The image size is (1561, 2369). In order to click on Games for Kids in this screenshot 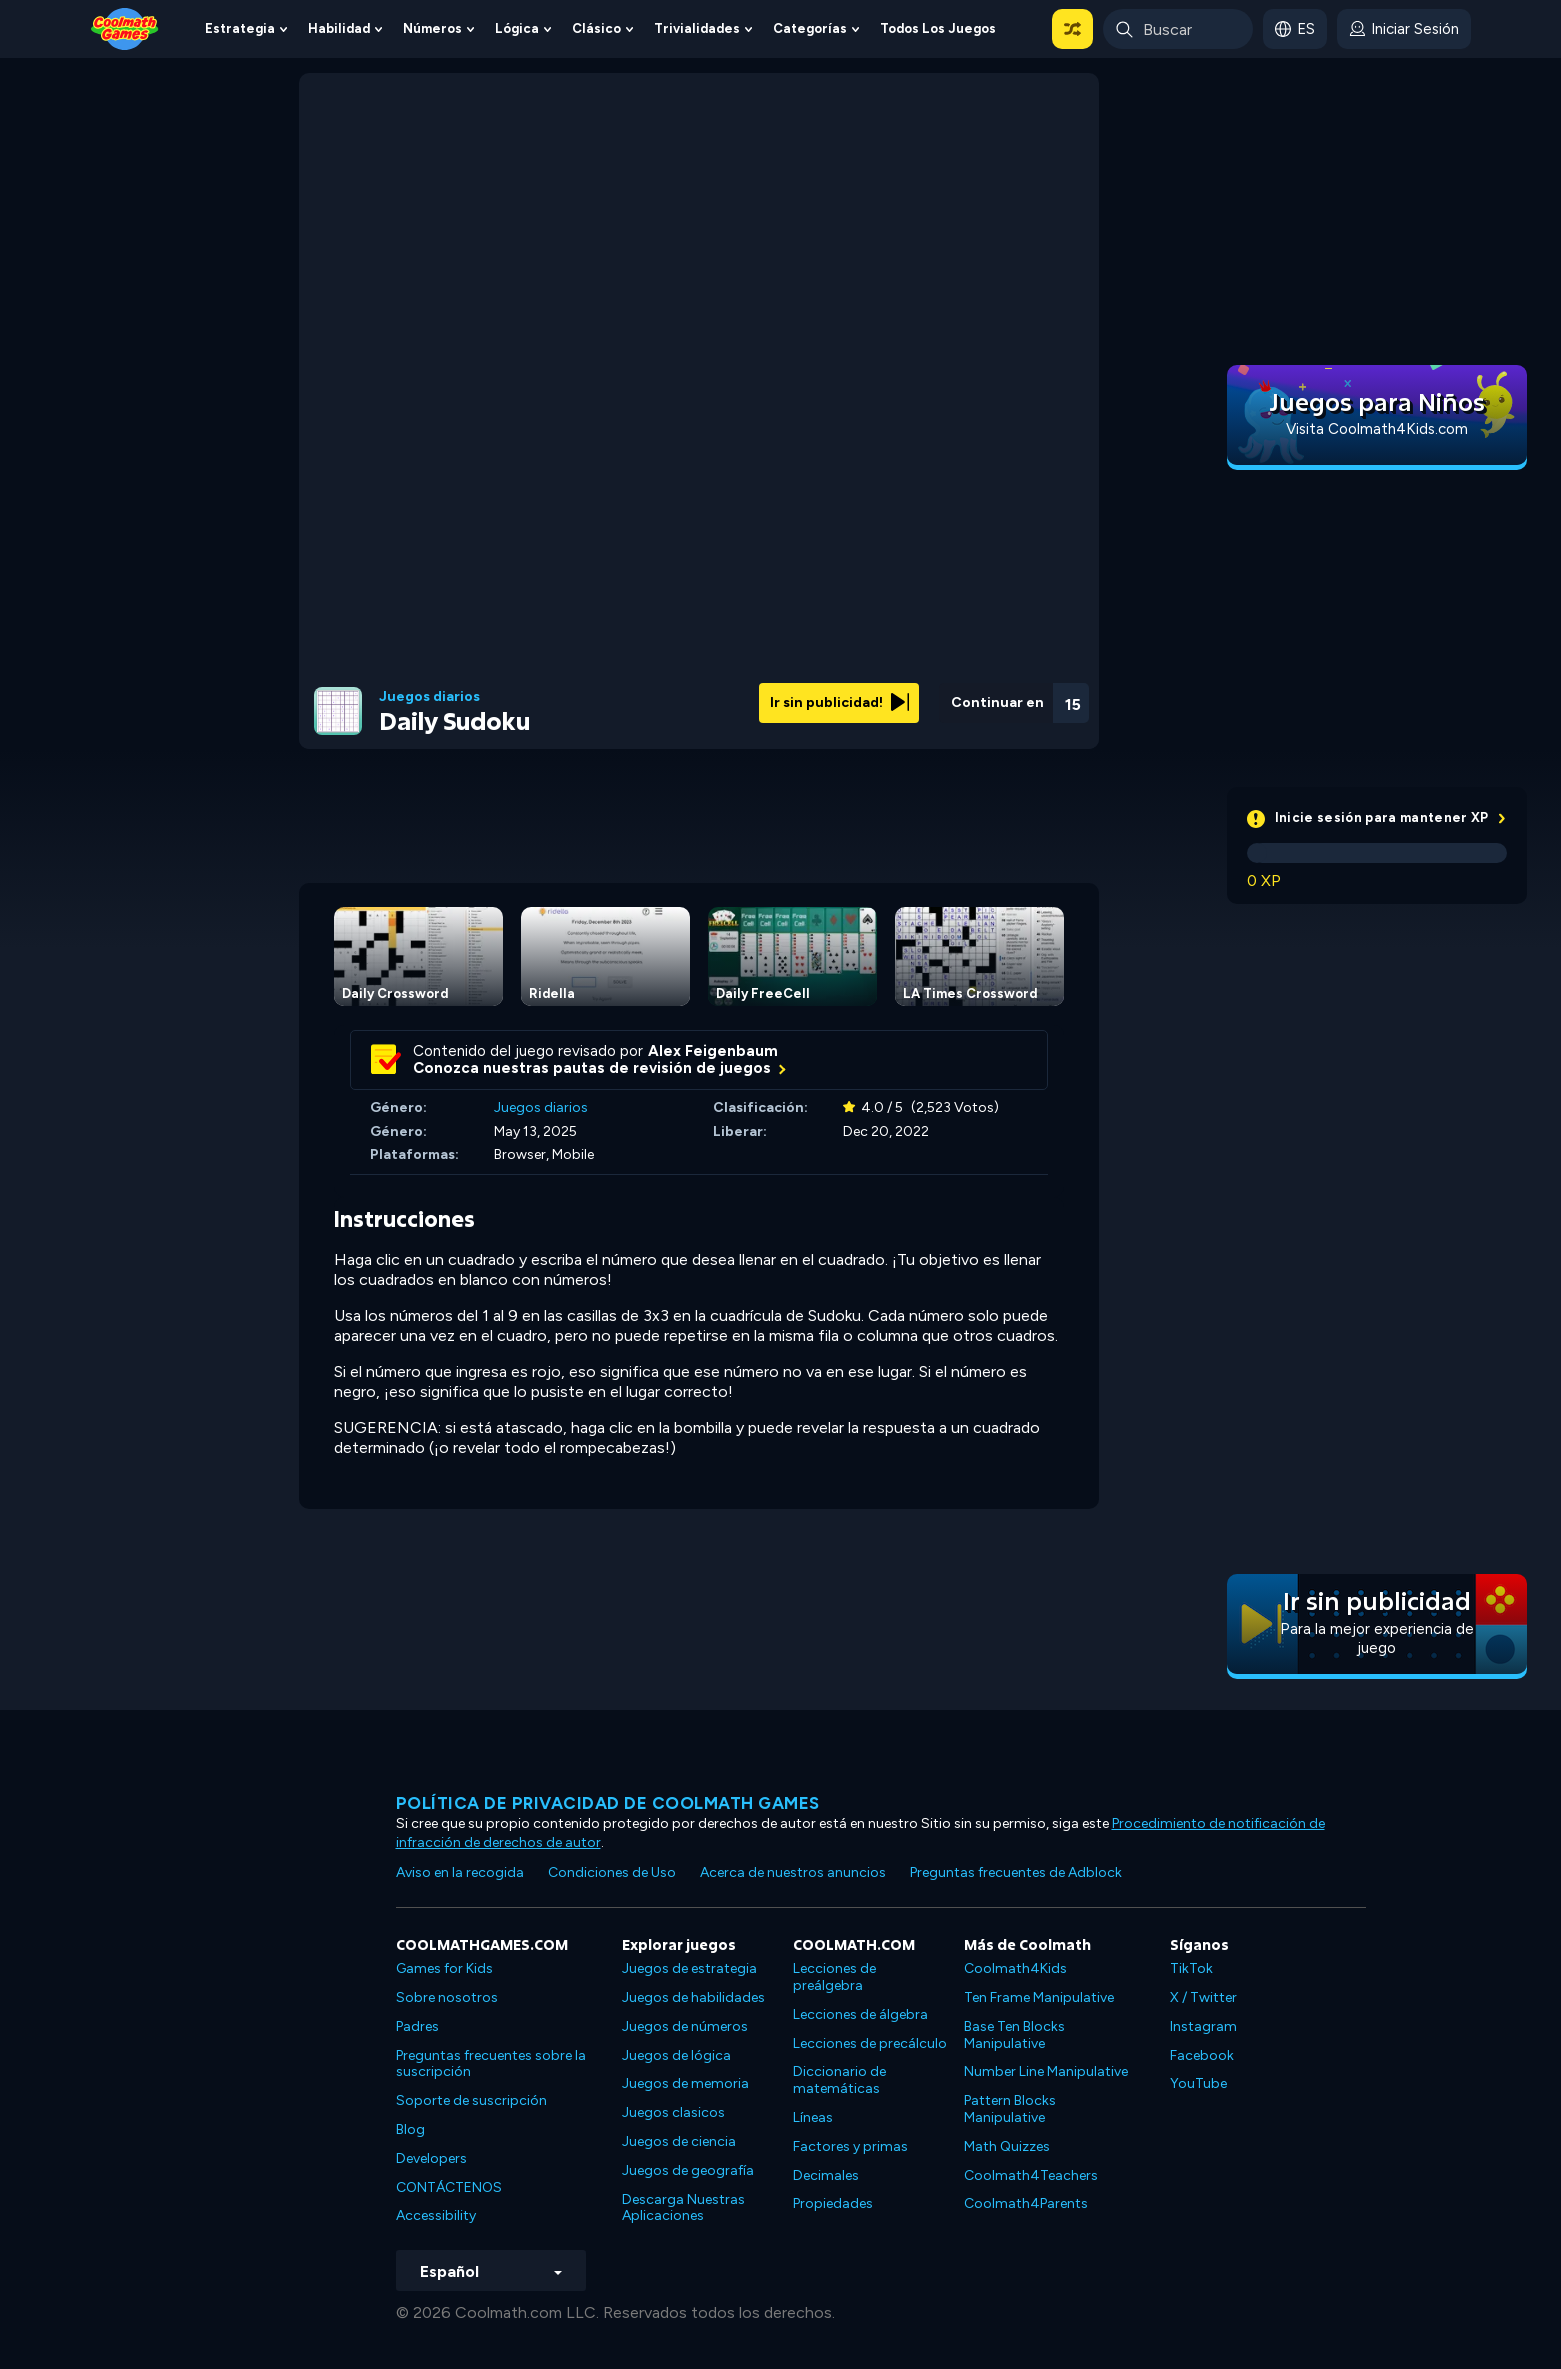, I will do `click(444, 1968)`.